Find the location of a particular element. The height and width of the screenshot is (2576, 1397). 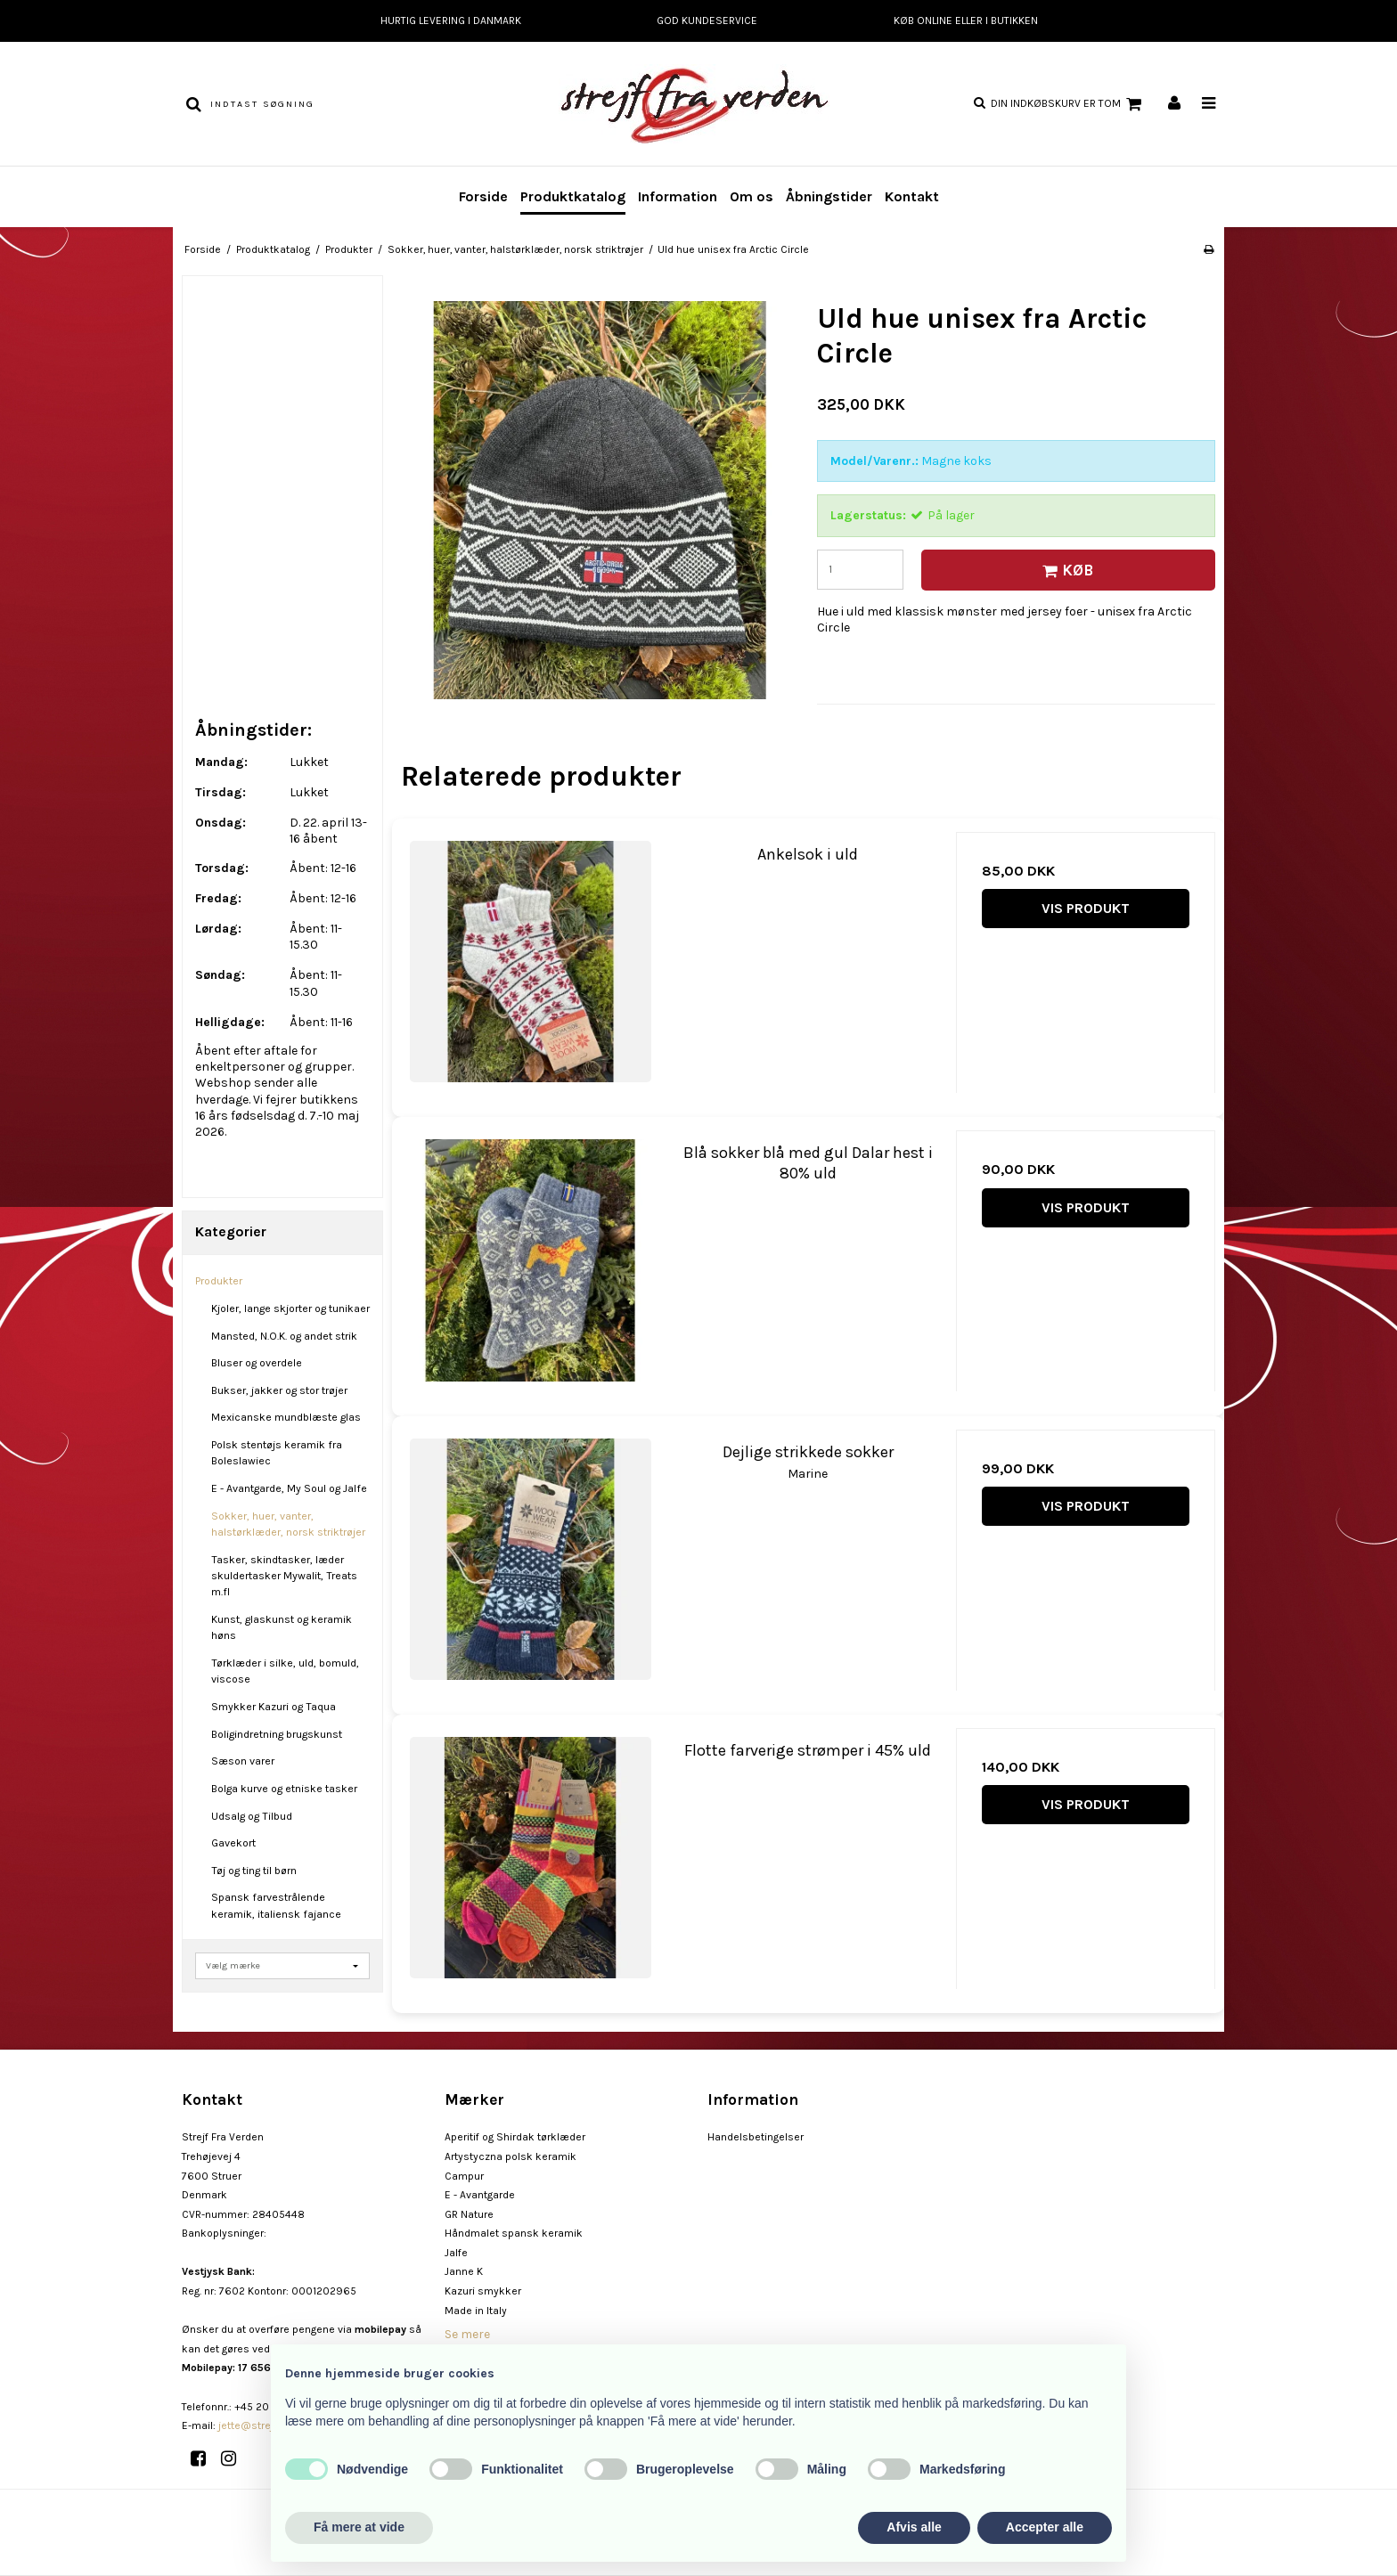

Kazuri smykker is located at coordinates (483, 2291).